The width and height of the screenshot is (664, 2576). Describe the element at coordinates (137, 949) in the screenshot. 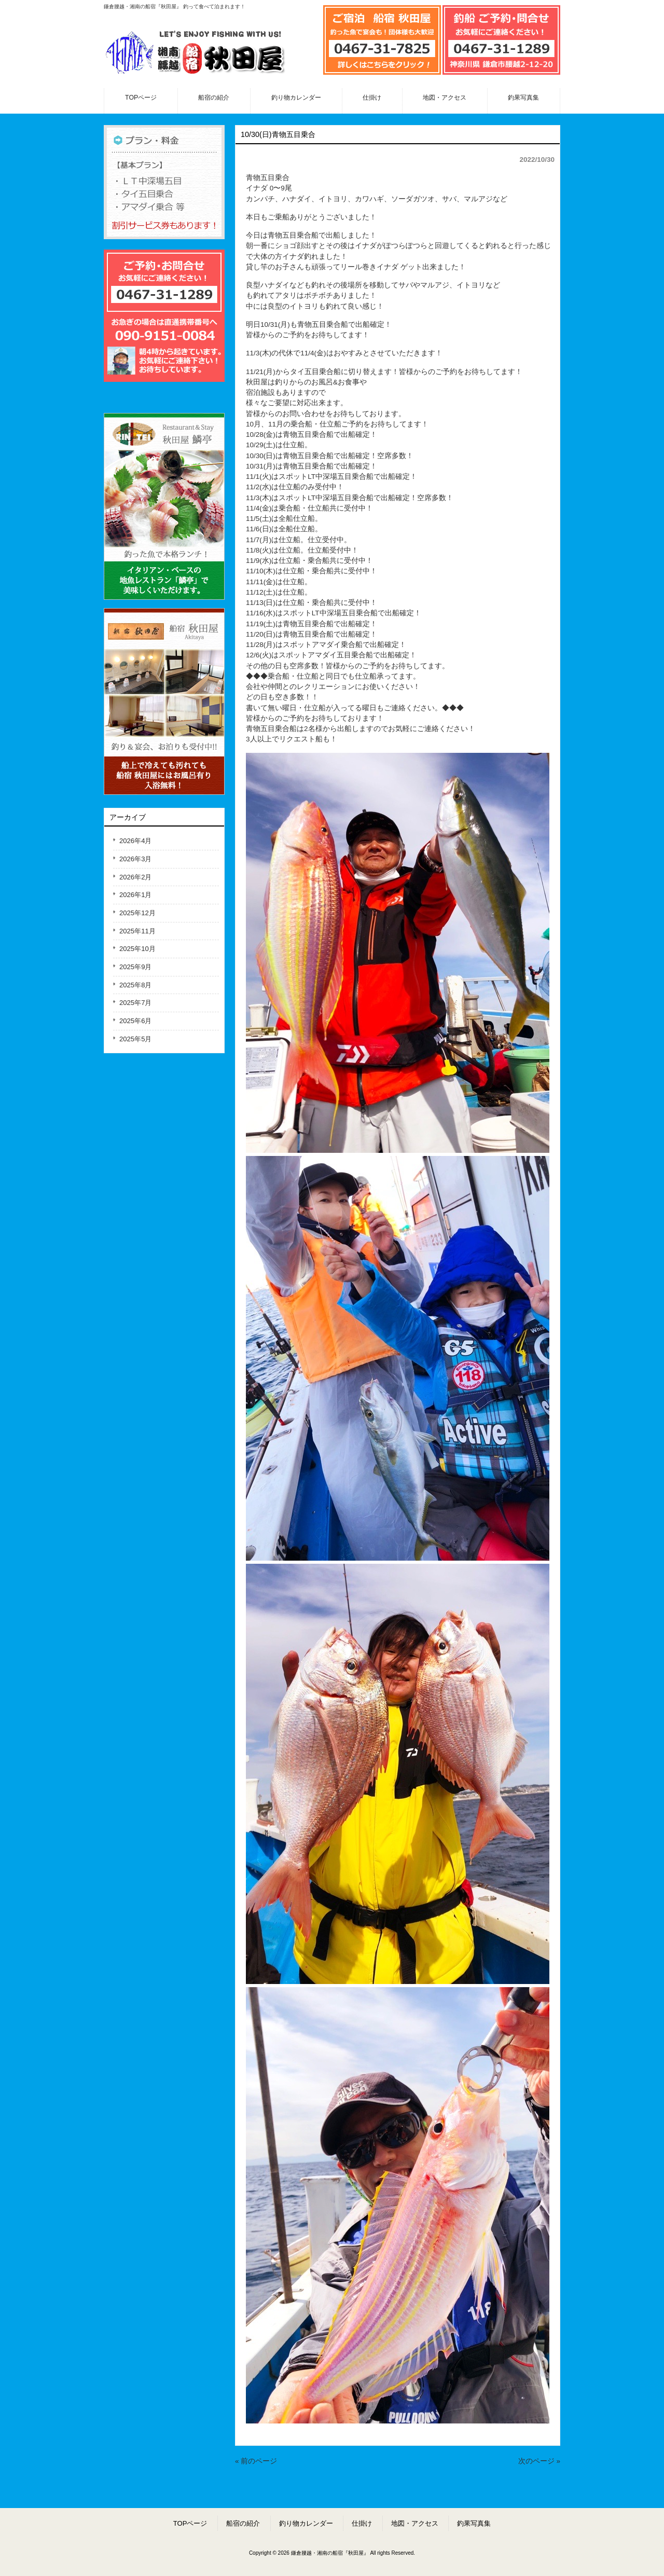

I see `2025年10月` at that location.